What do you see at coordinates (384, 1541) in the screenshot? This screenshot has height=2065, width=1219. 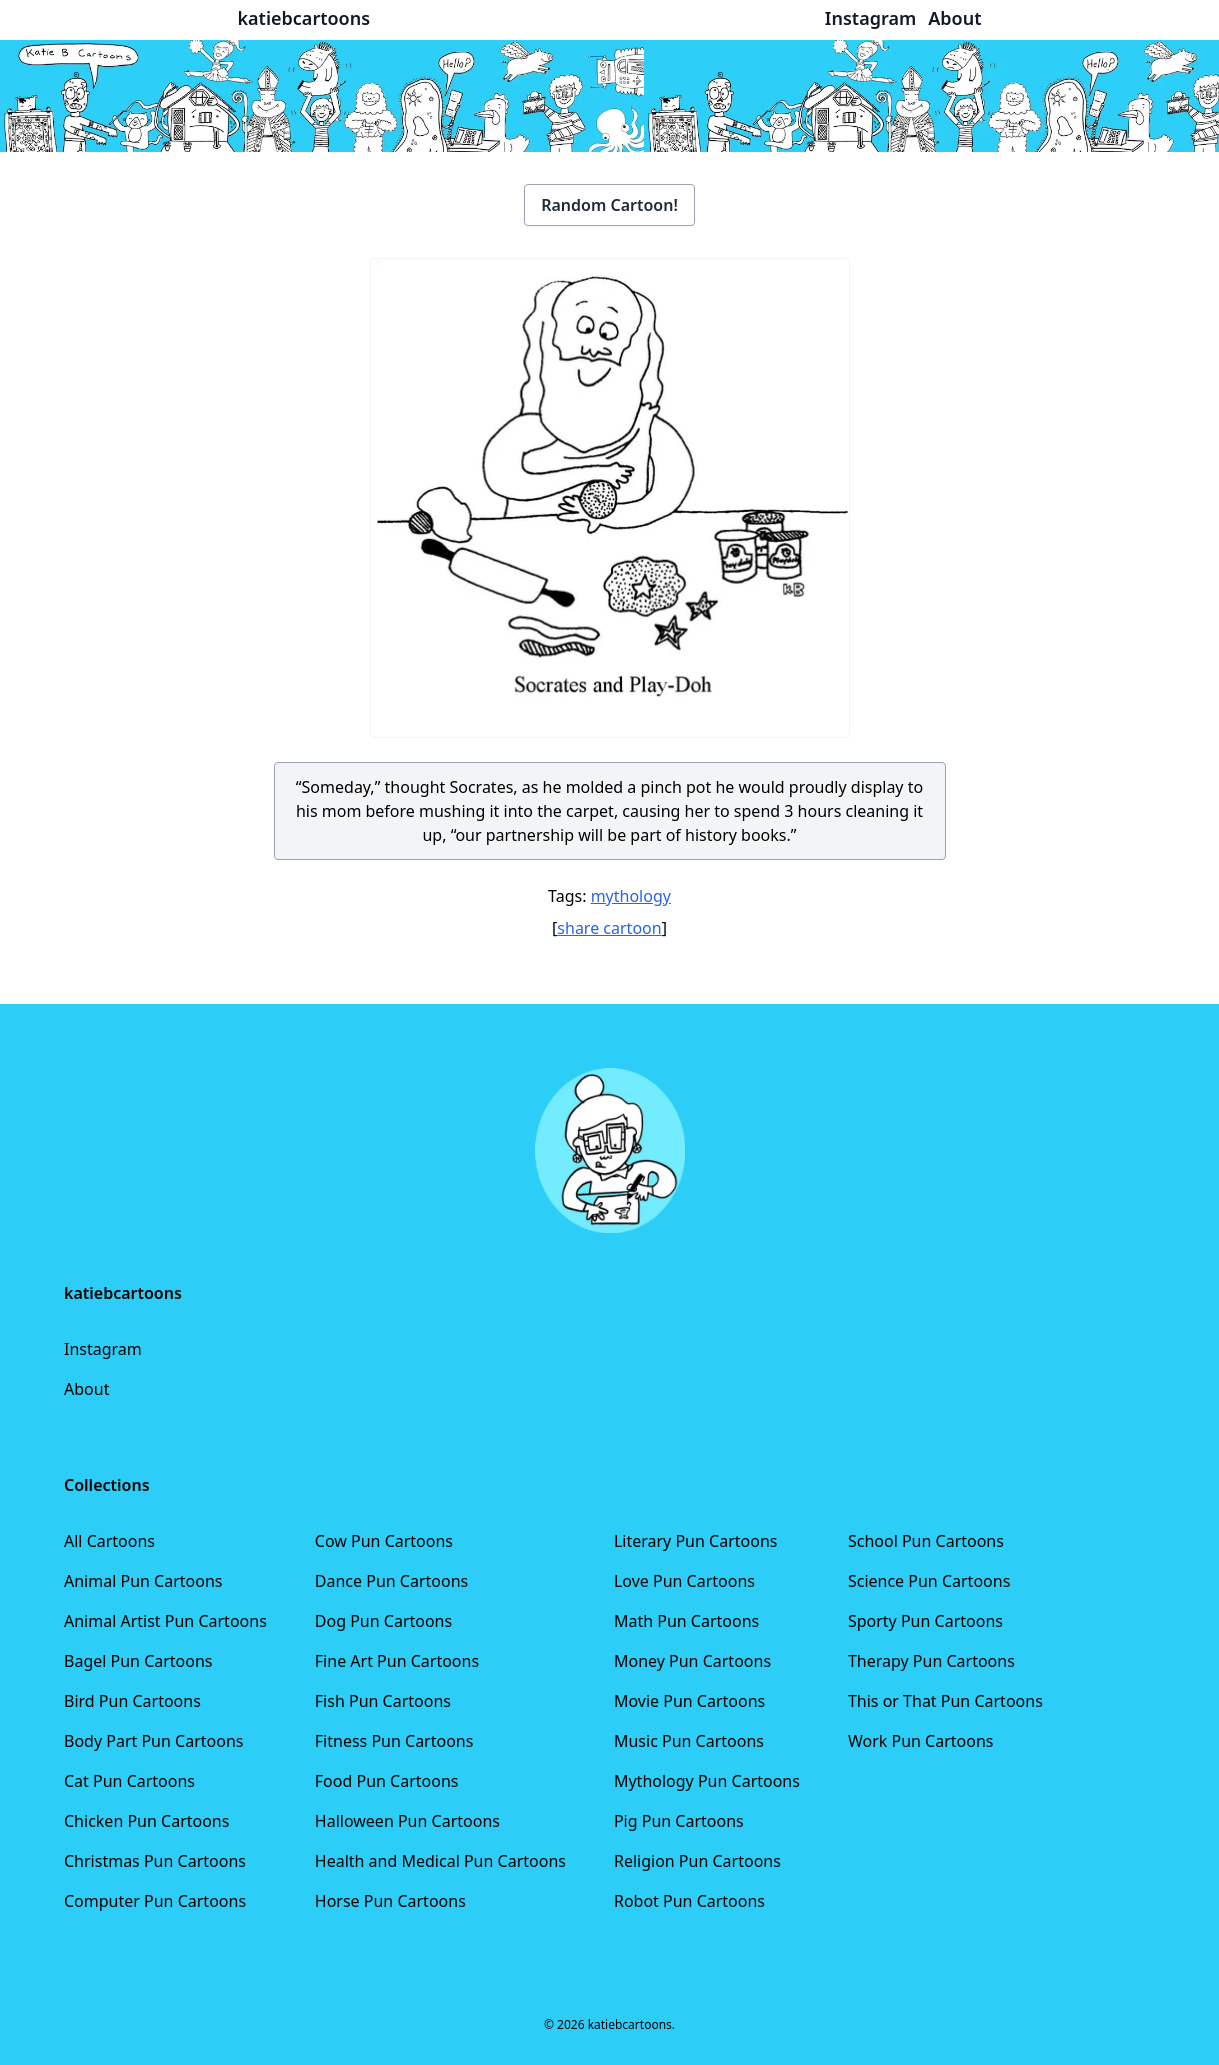 I see `Cow Pun Cartoons` at bounding box center [384, 1541].